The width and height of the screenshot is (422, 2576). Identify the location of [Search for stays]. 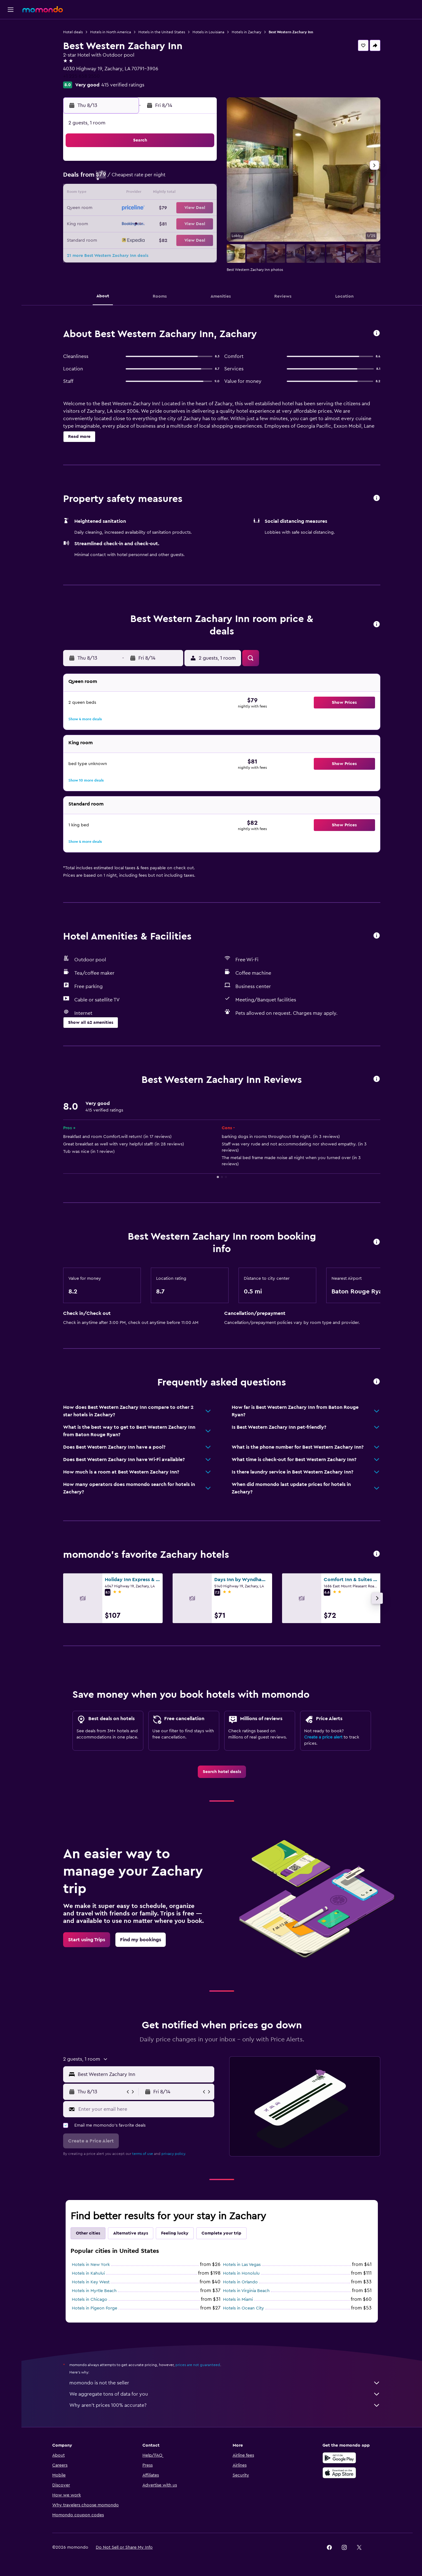
(10, 41).